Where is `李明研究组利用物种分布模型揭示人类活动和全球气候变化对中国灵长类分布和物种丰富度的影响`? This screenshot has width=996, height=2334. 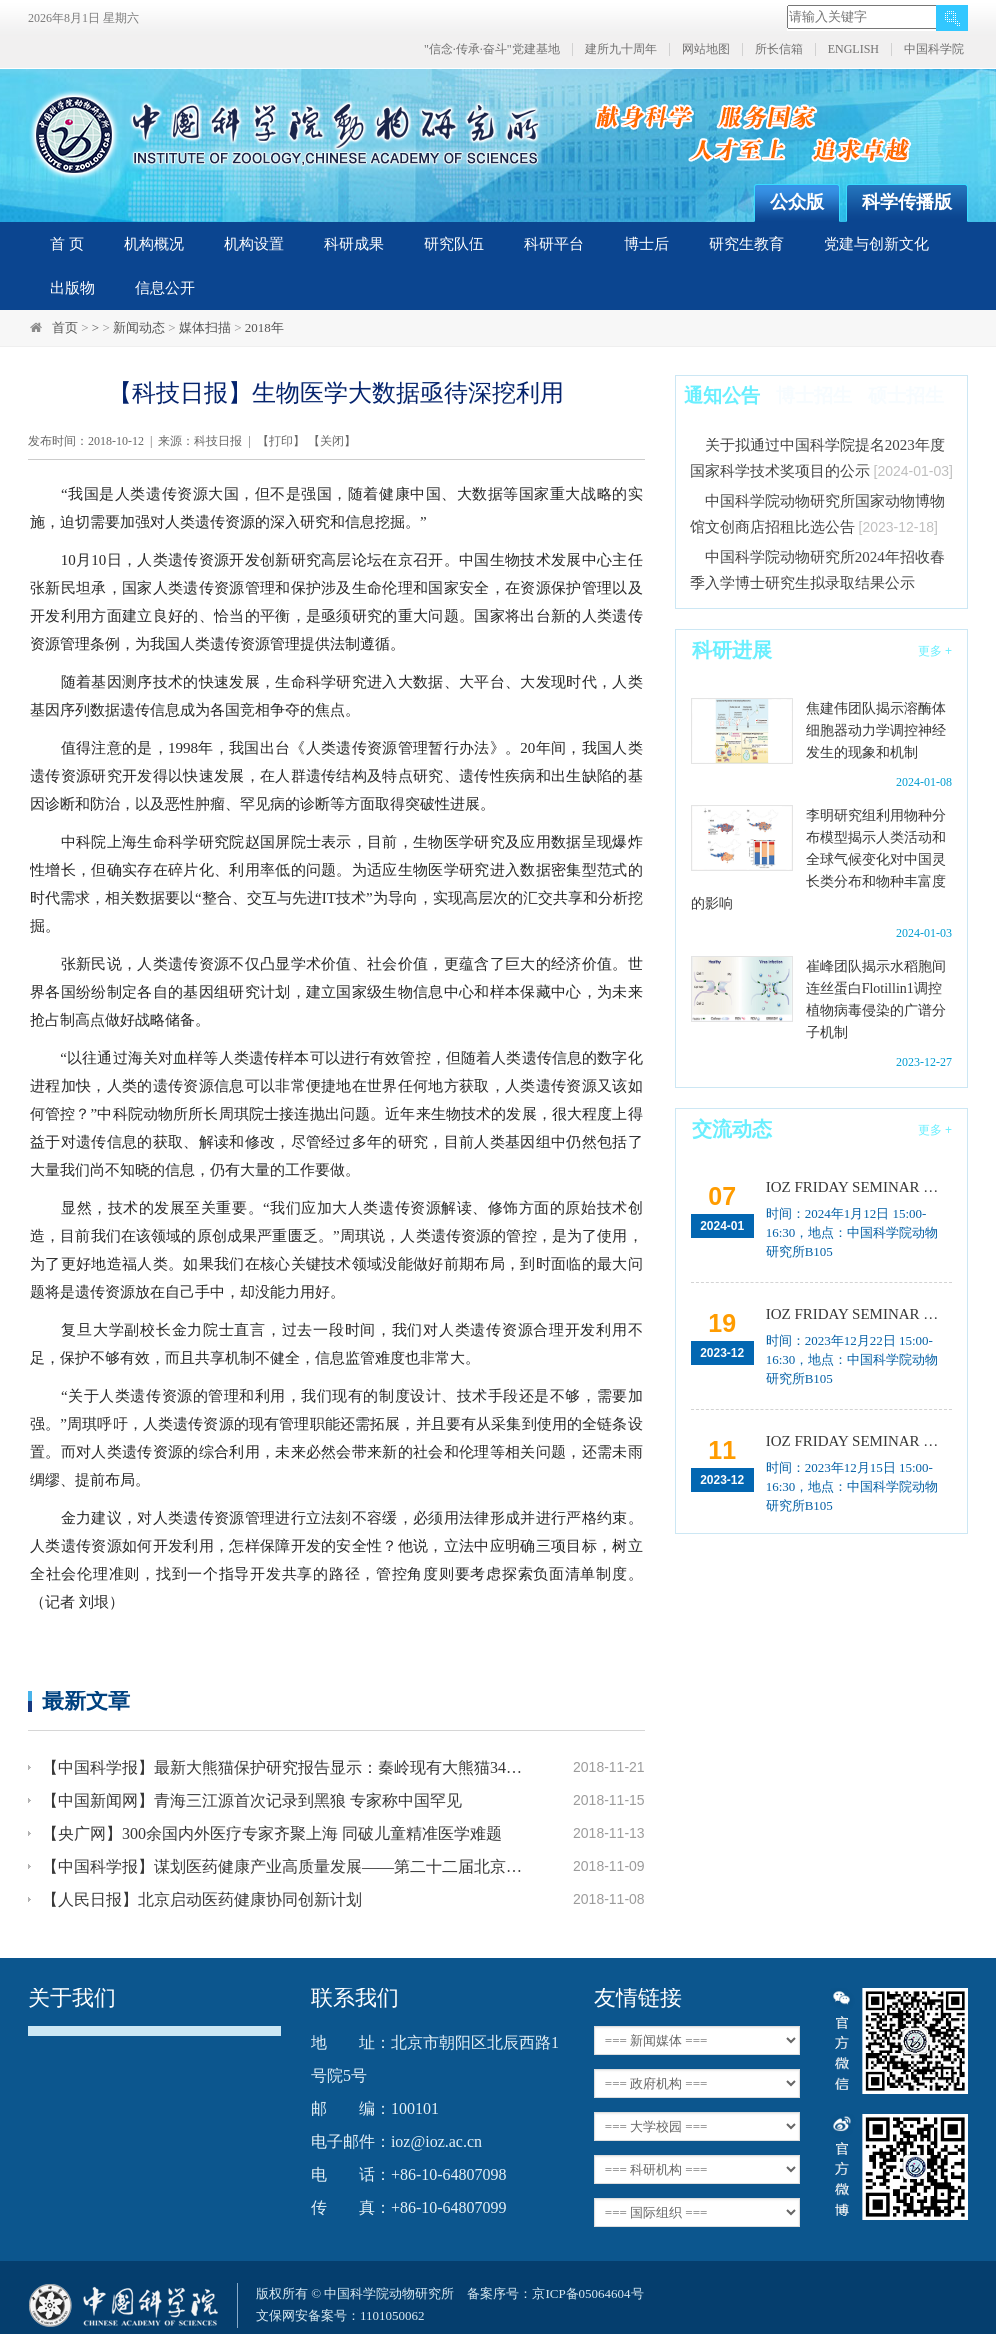
李明研究组利用物种分布模型揭示人类活动和全球气候变化对中国灵长类分布和物种丰富度的影响 is located at coordinates (818, 859).